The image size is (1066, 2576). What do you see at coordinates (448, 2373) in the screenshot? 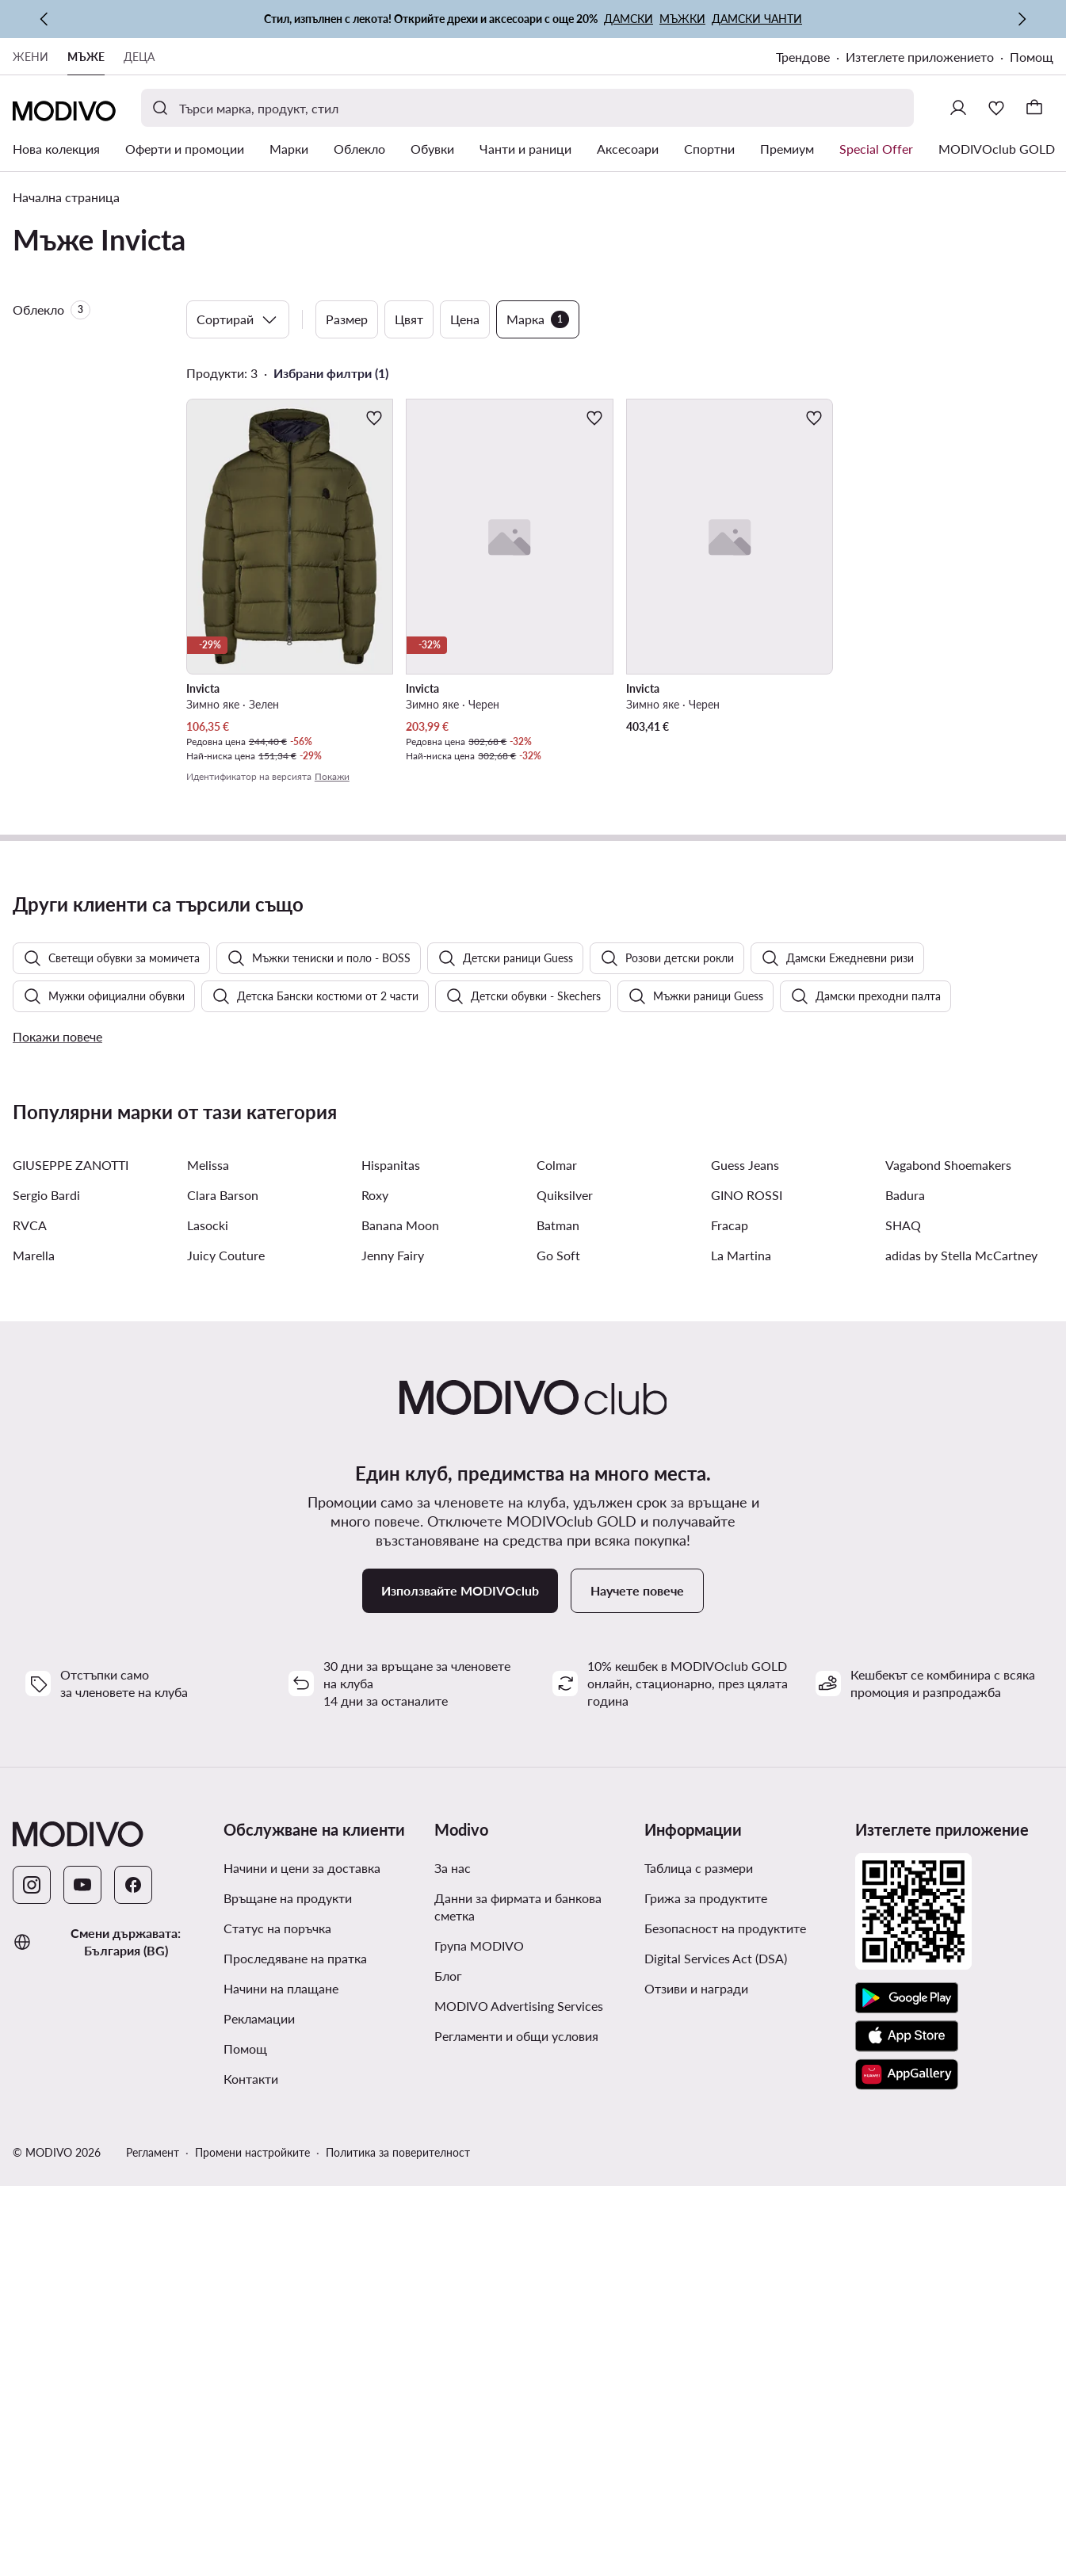
I see `Блог` at bounding box center [448, 2373].